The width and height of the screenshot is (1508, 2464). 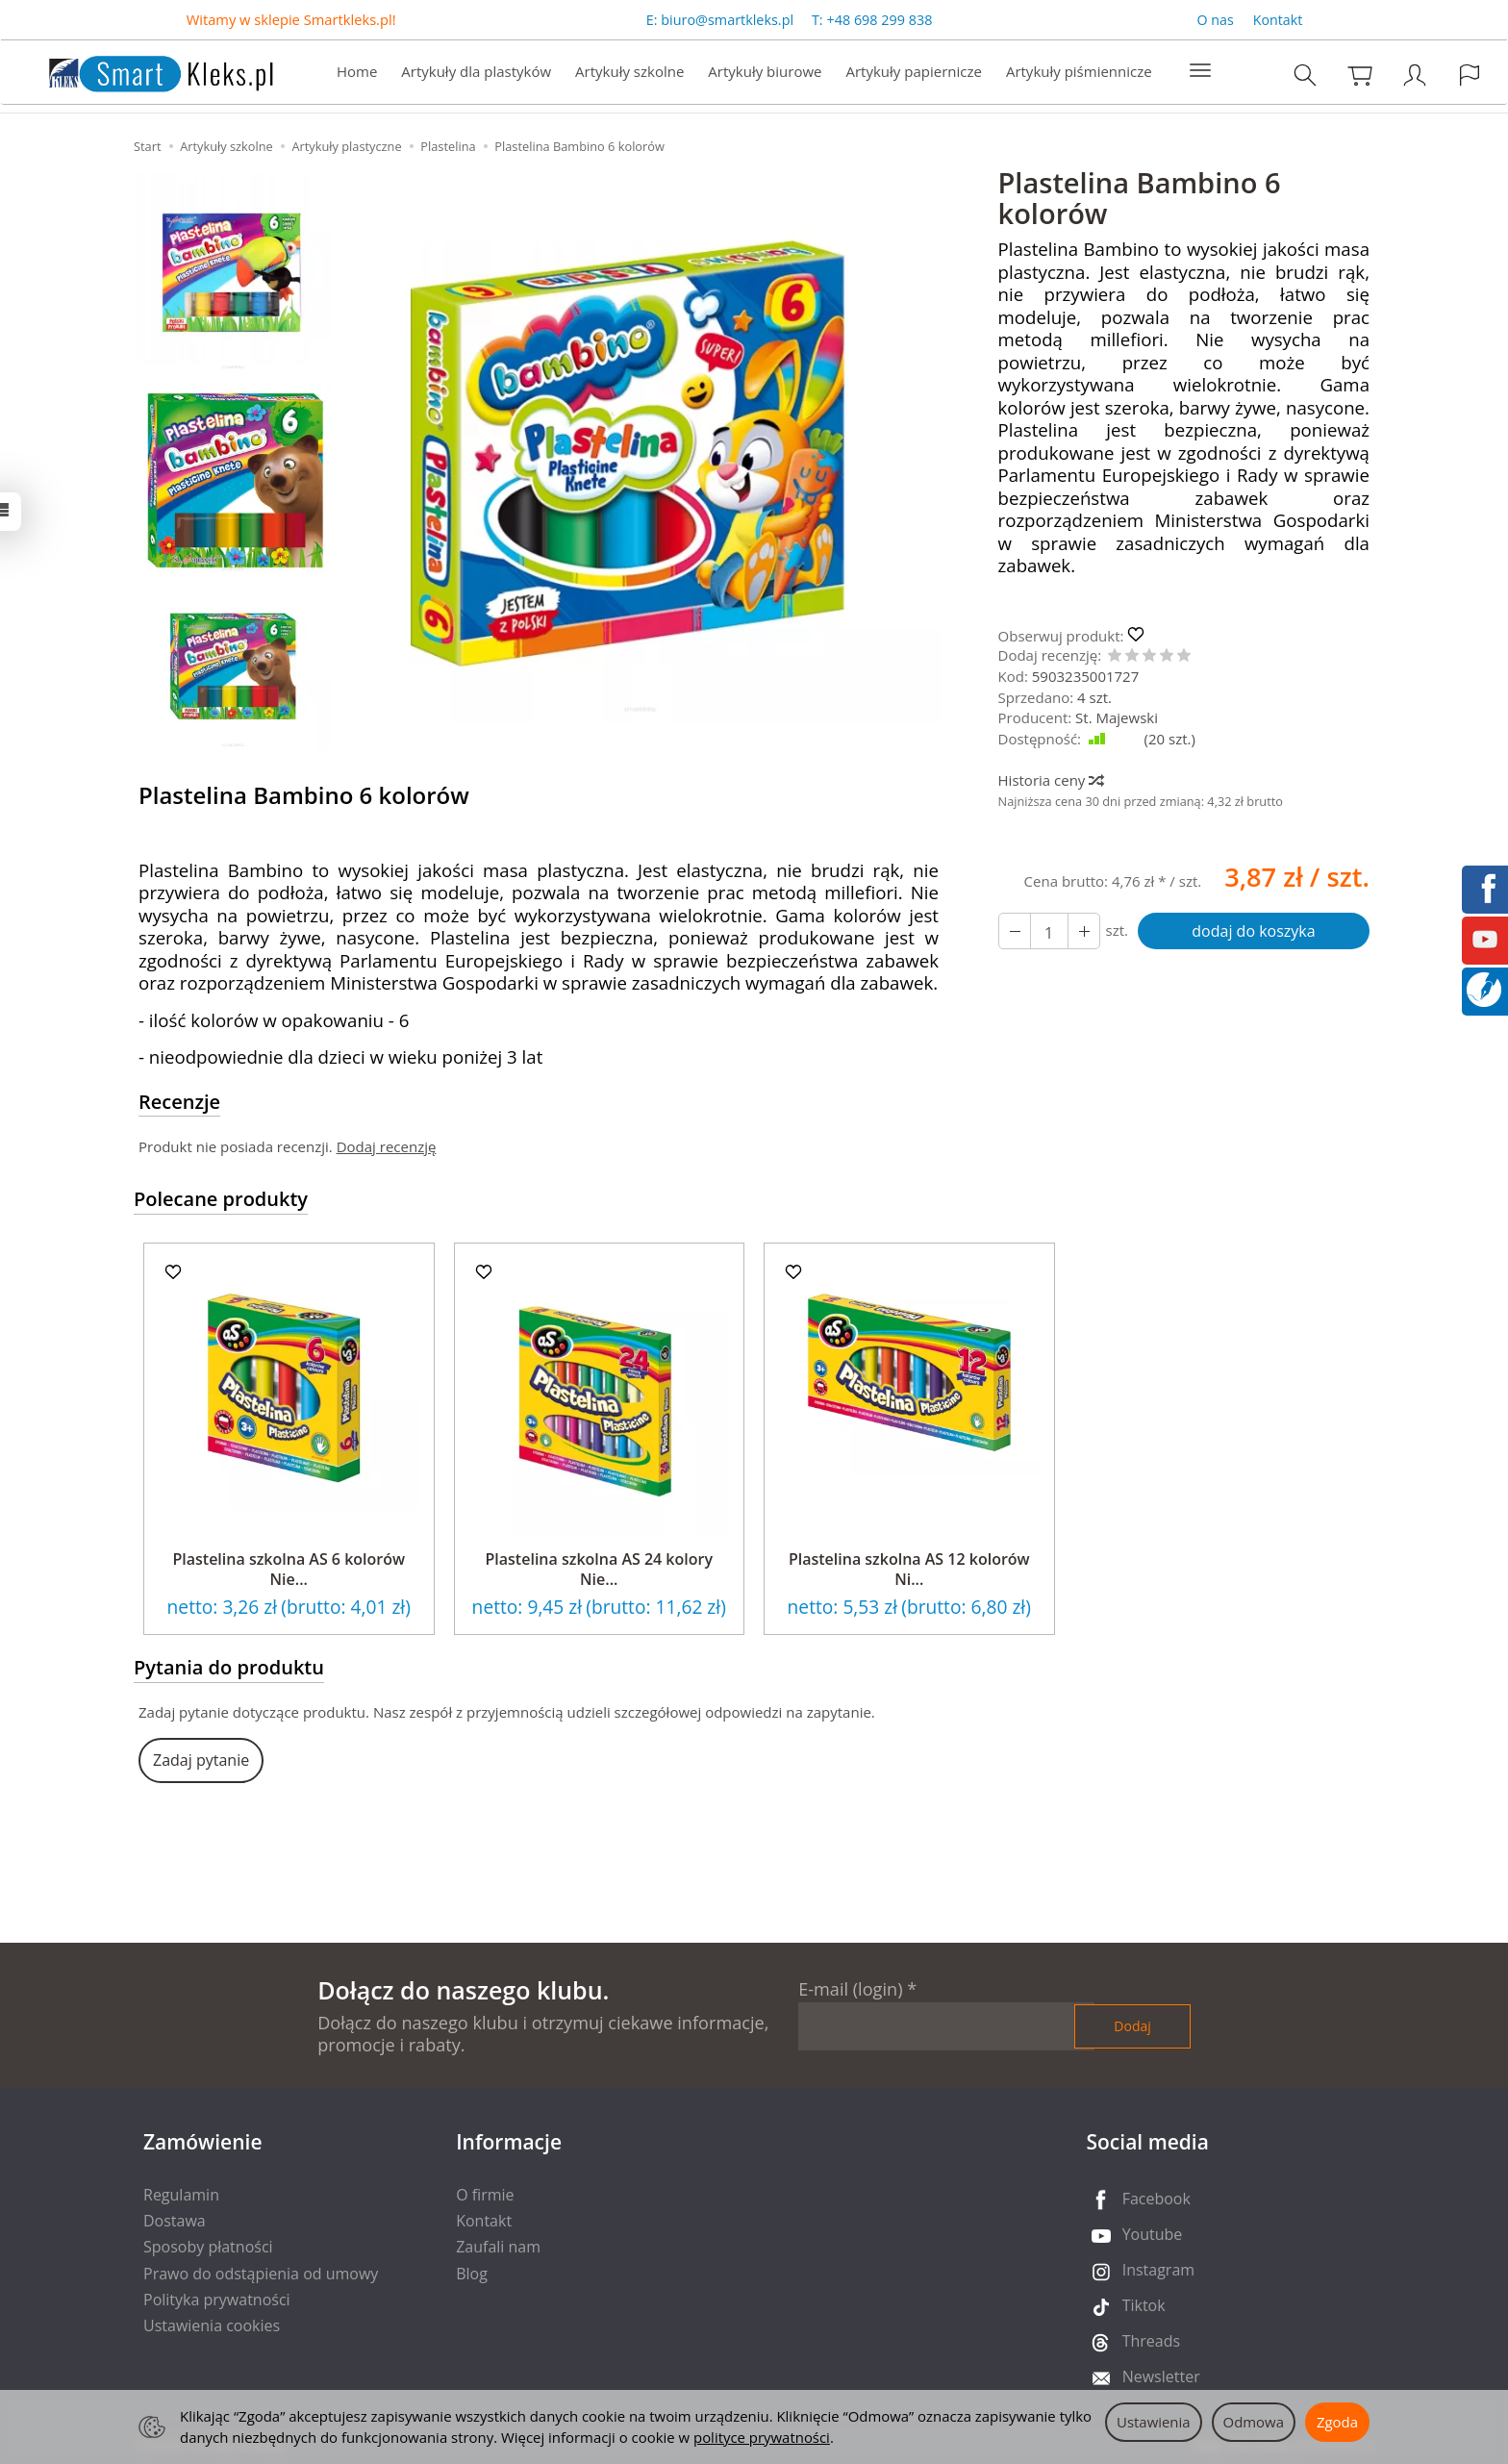 What do you see at coordinates (599, 1569) in the screenshot?
I see `Plastelina szkolna AS 24 kolory Nie...` at bounding box center [599, 1569].